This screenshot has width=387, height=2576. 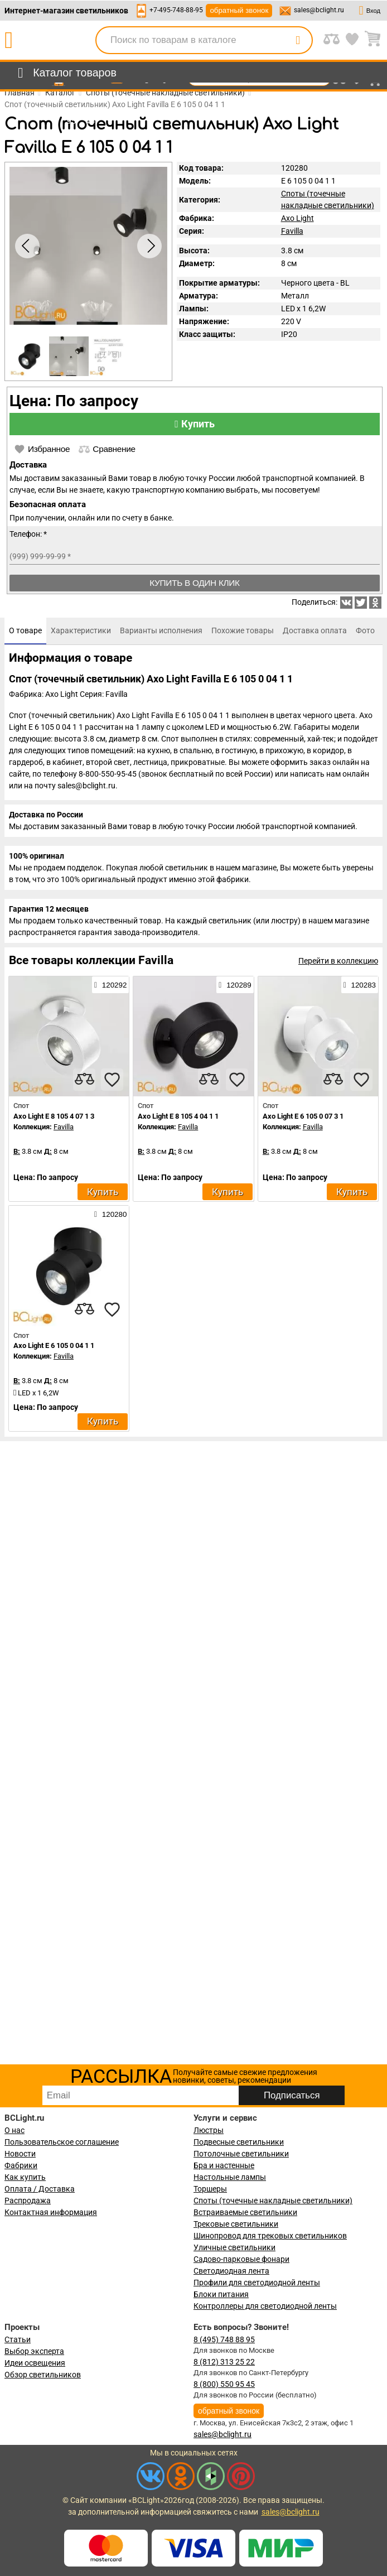 What do you see at coordinates (230, 2177) in the screenshot?
I see `Настольные лампы` at bounding box center [230, 2177].